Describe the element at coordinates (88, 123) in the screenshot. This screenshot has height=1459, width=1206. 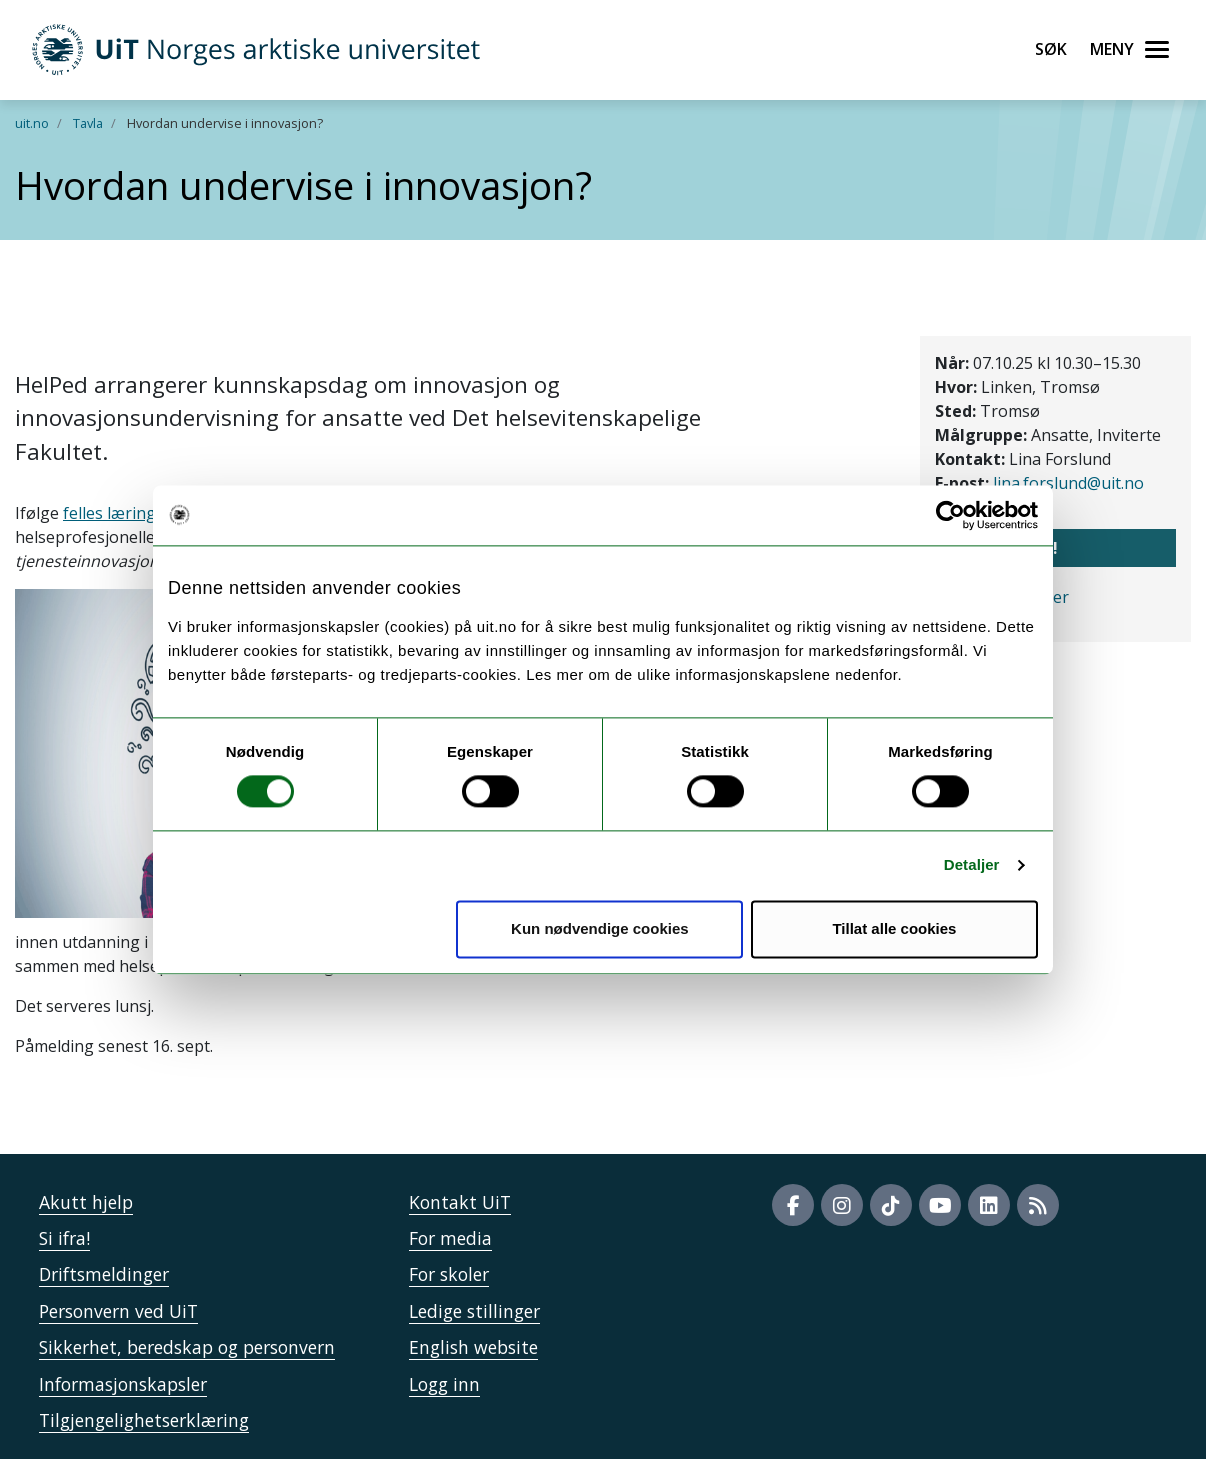
I see `Tavla` at that location.